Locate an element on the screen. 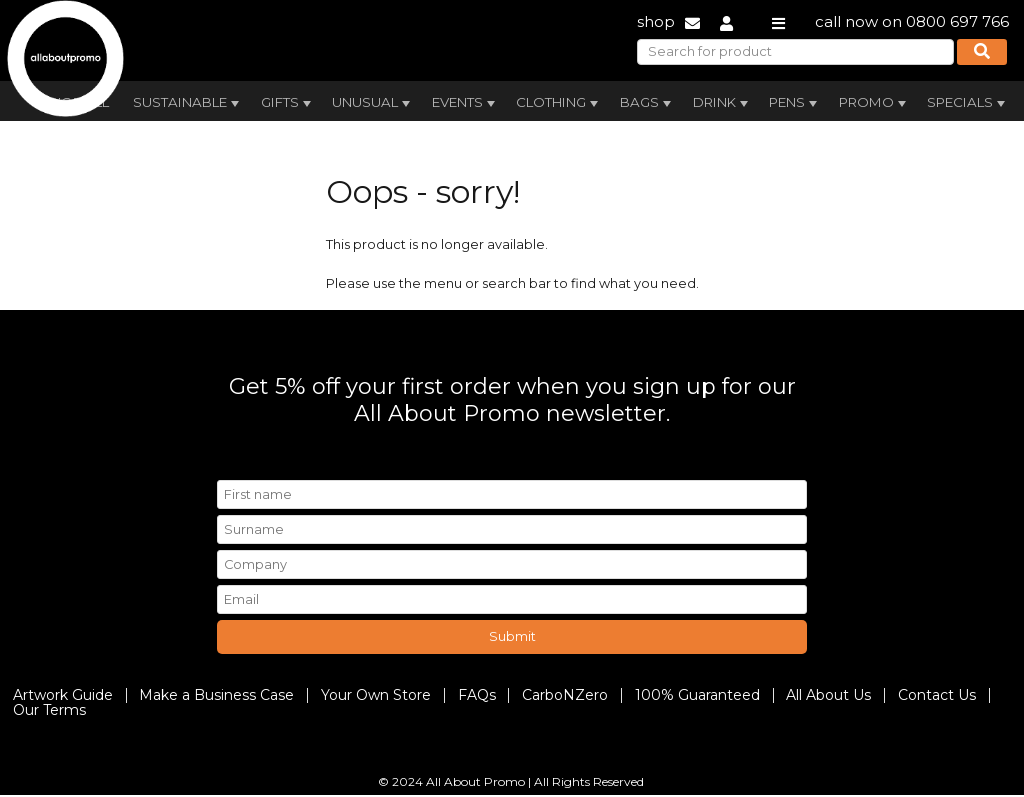 Image resolution: width=1024 pixels, height=797 pixels. All About Us is located at coordinates (828, 695).